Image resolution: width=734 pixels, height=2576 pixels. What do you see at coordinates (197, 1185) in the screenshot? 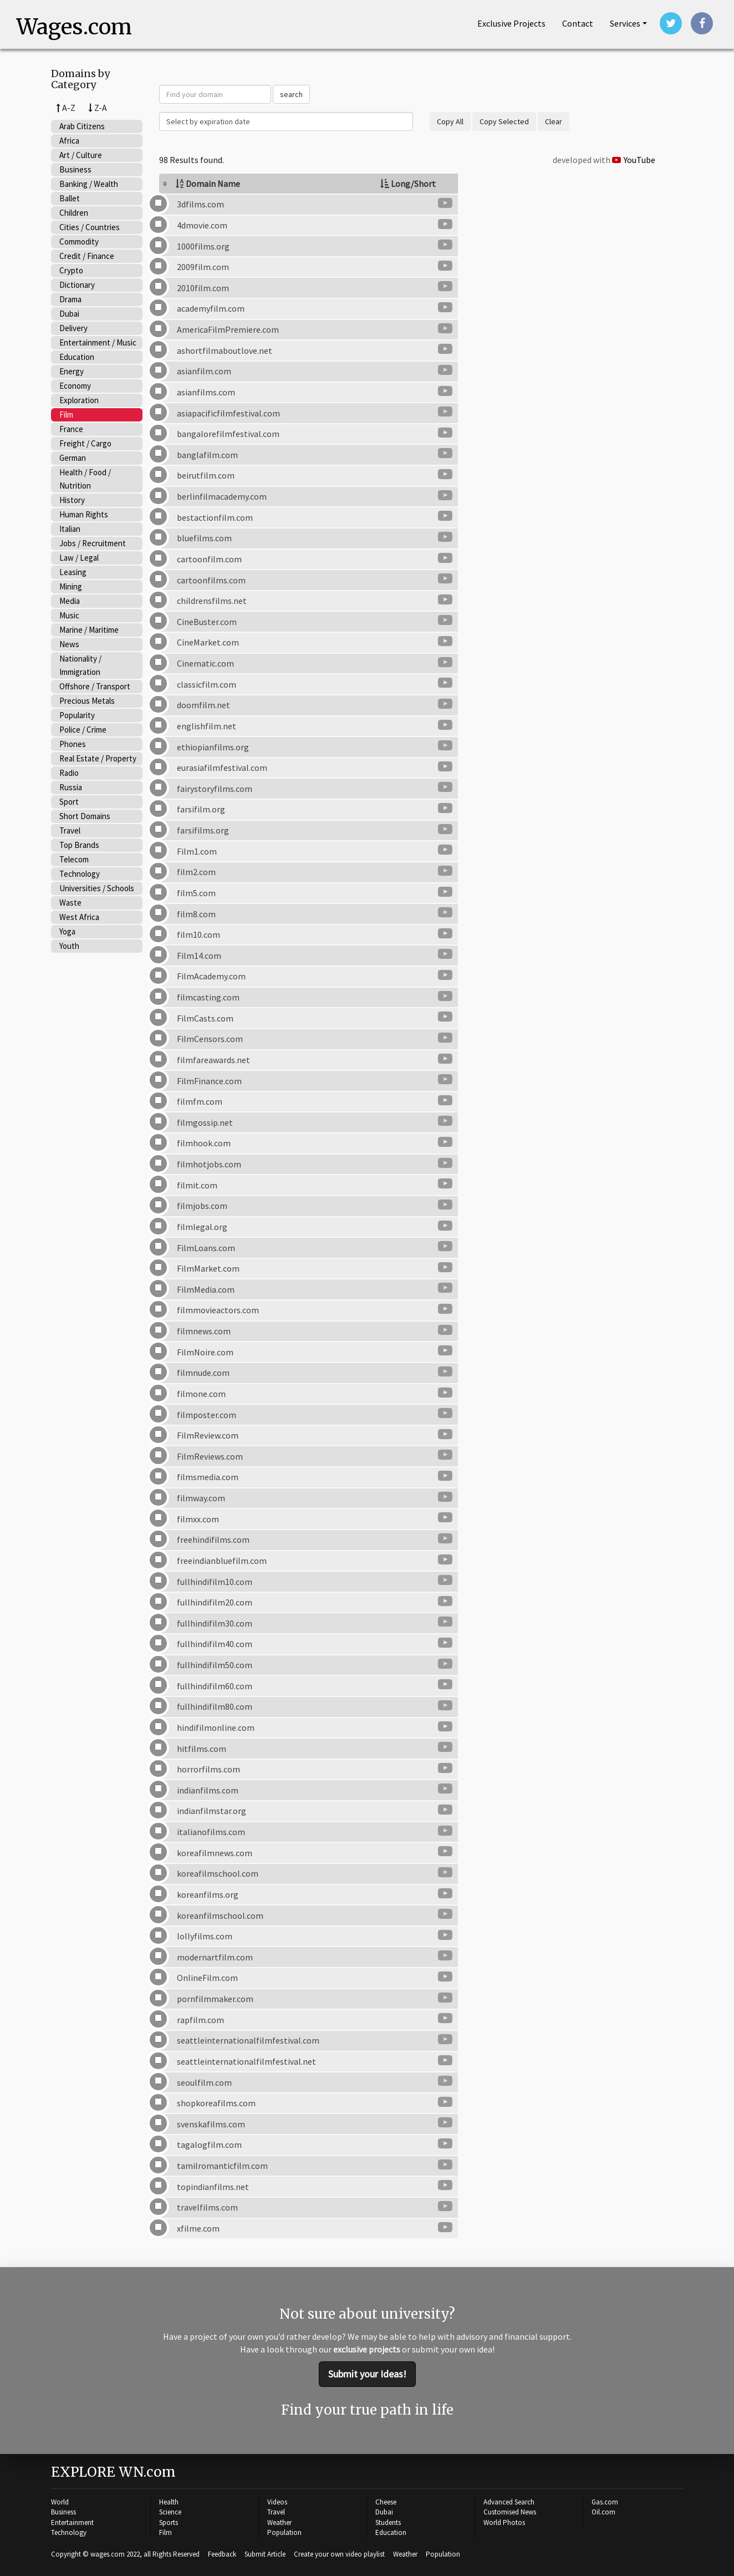
I see `filmit.com` at bounding box center [197, 1185].